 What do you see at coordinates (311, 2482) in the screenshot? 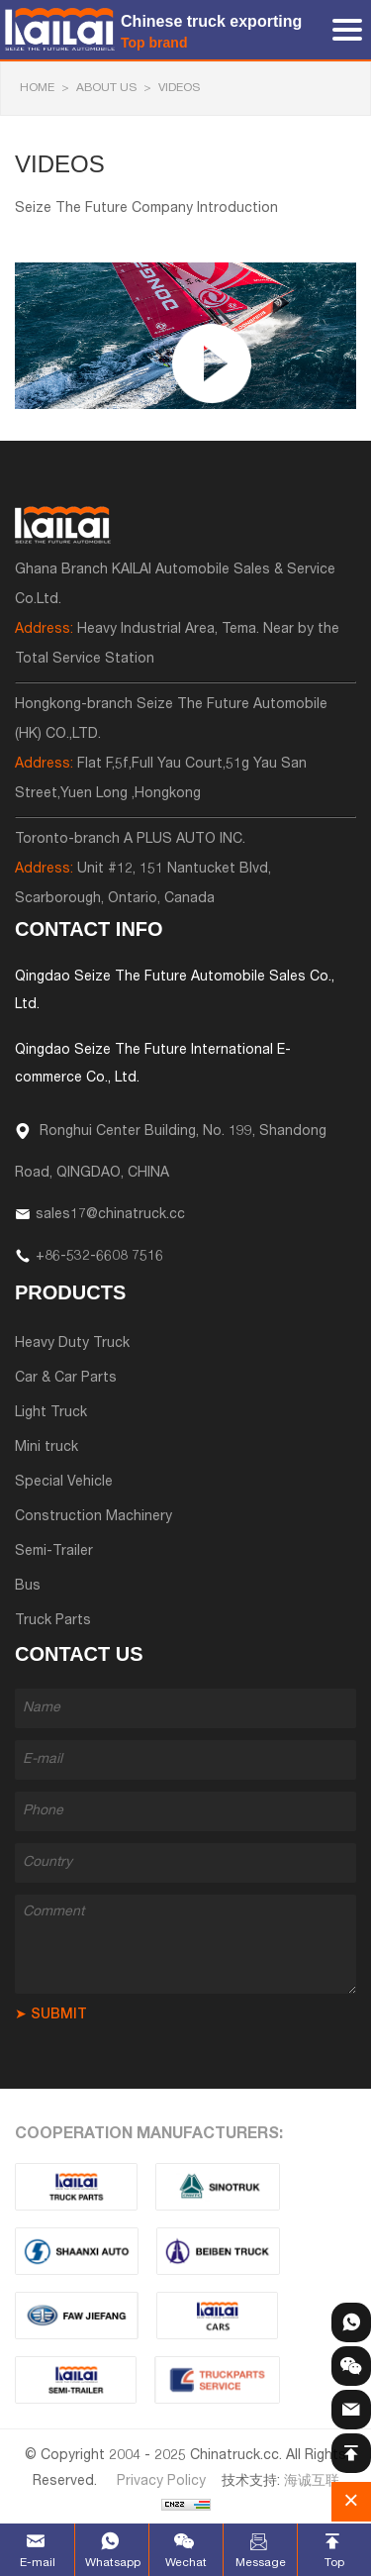
I see `海诚互联` at bounding box center [311, 2482].